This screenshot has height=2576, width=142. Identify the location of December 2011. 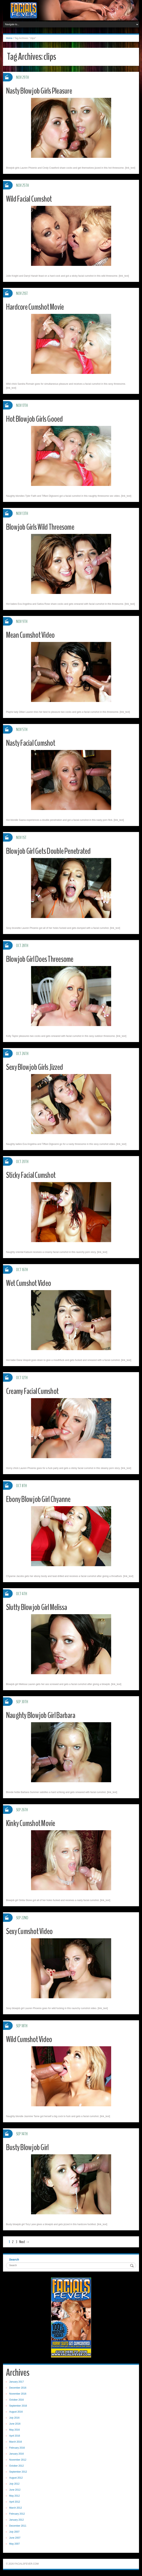
(17, 2525).